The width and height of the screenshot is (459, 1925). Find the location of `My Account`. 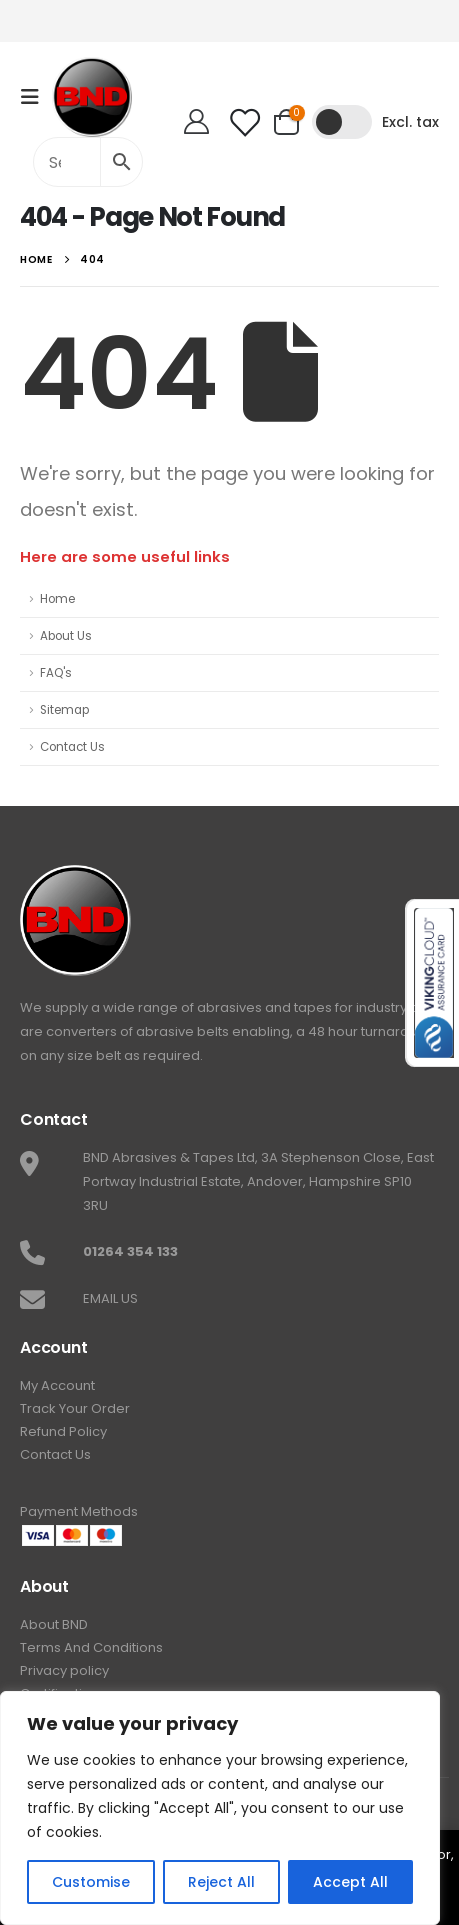

My Account is located at coordinates (57, 1385).